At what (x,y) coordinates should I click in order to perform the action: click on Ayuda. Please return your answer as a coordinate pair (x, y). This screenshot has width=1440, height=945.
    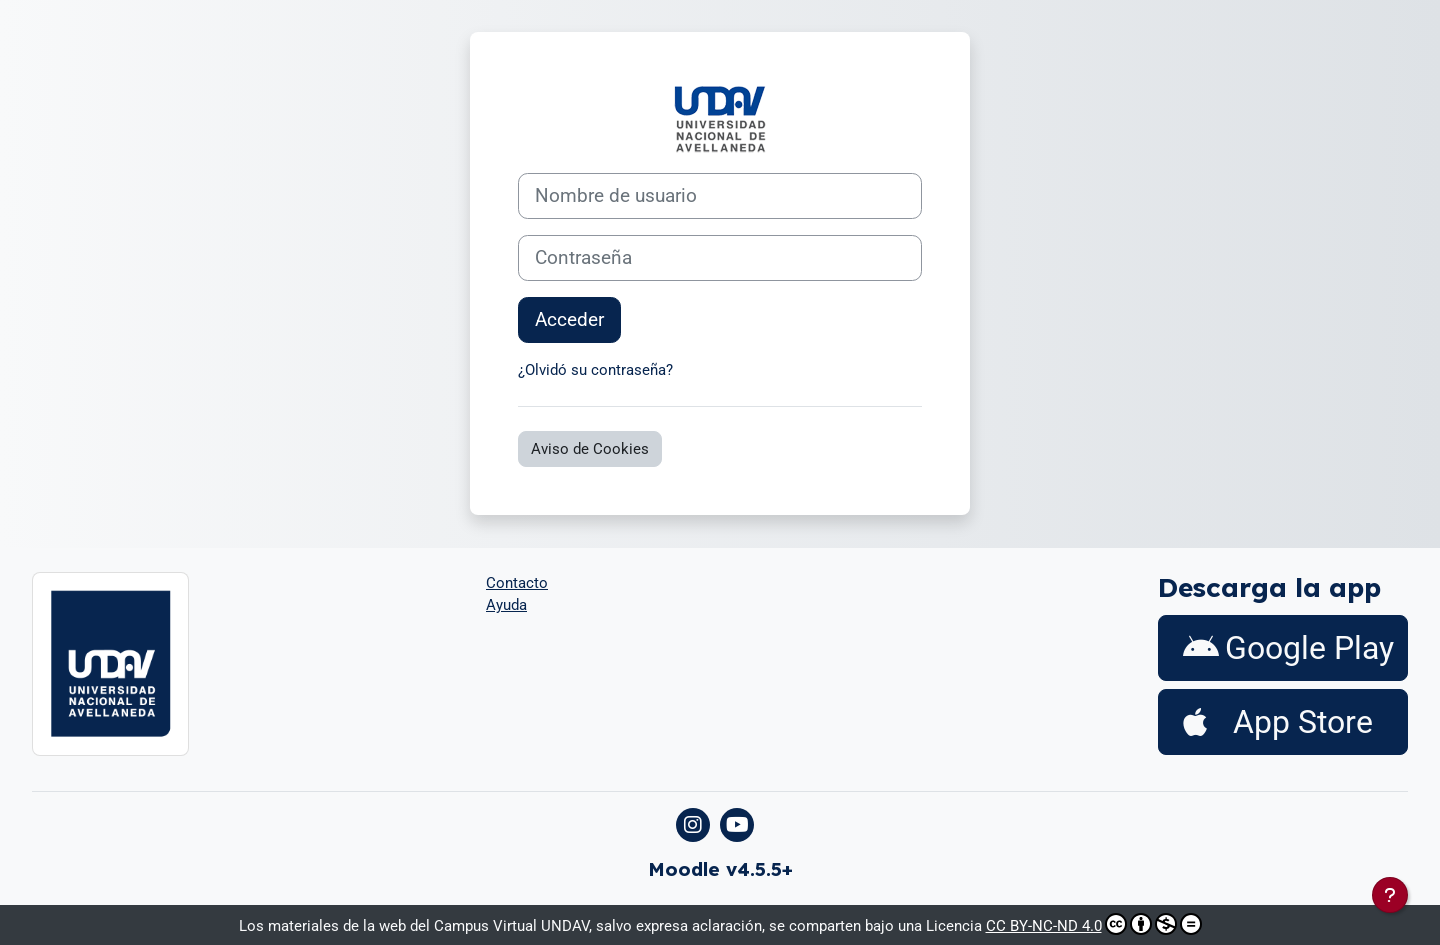
    Looking at the image, I should click on (506, 605).